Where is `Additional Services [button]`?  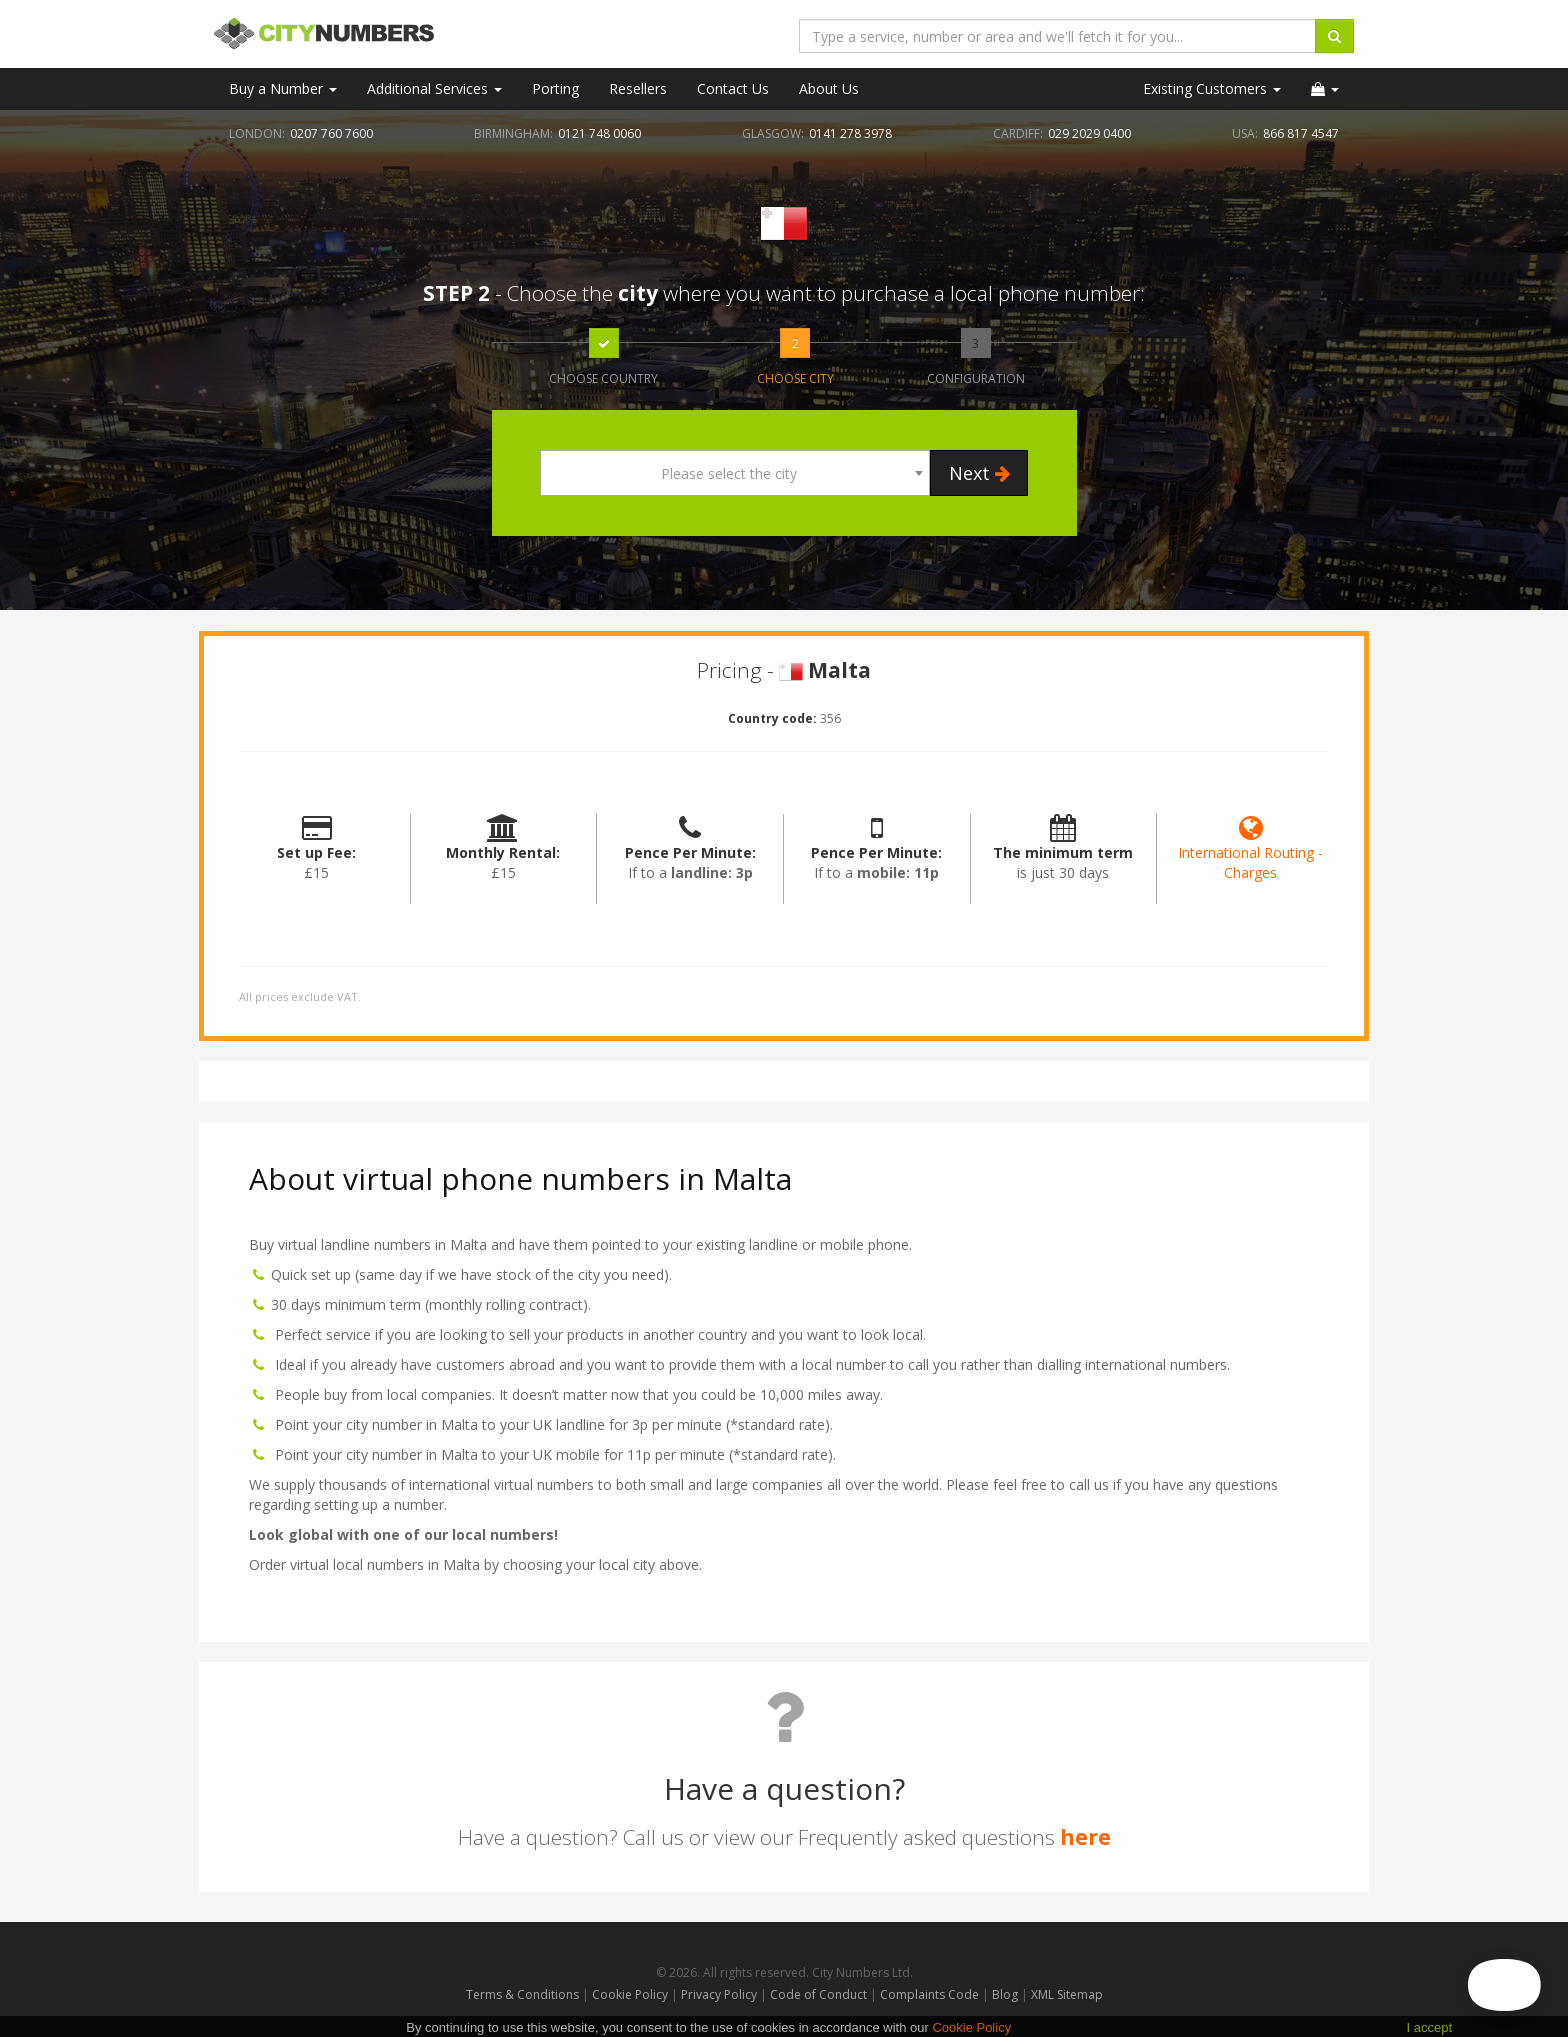
Additional Services [button] is located at coordinates (434, 88).